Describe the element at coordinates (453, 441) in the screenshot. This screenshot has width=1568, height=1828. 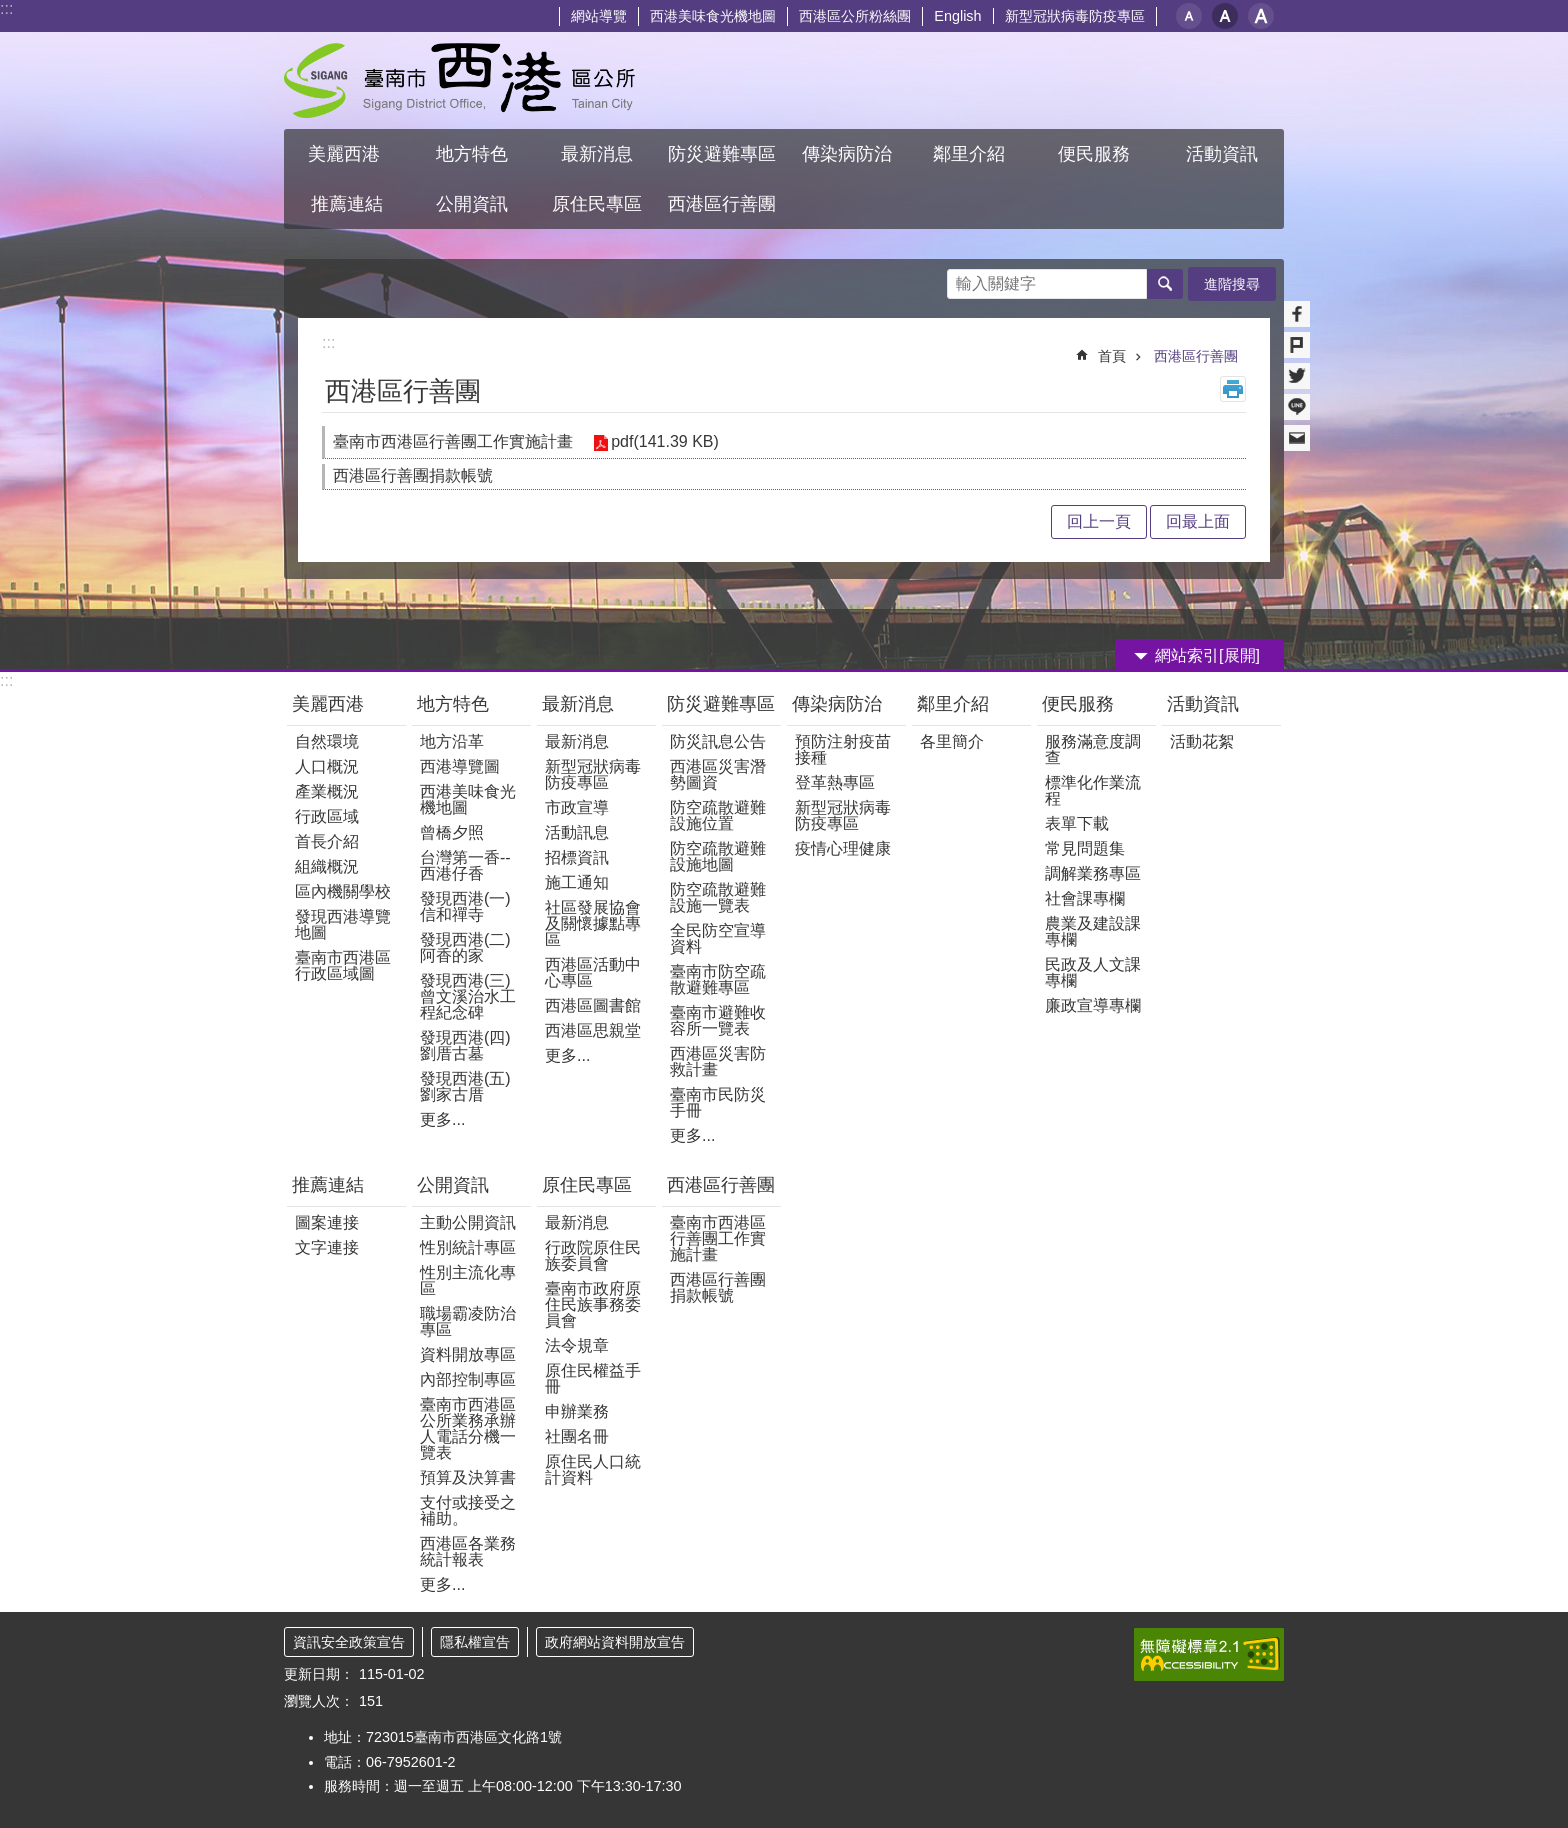
I see `臺南市西港區行善團工作實施計畫` at that location.